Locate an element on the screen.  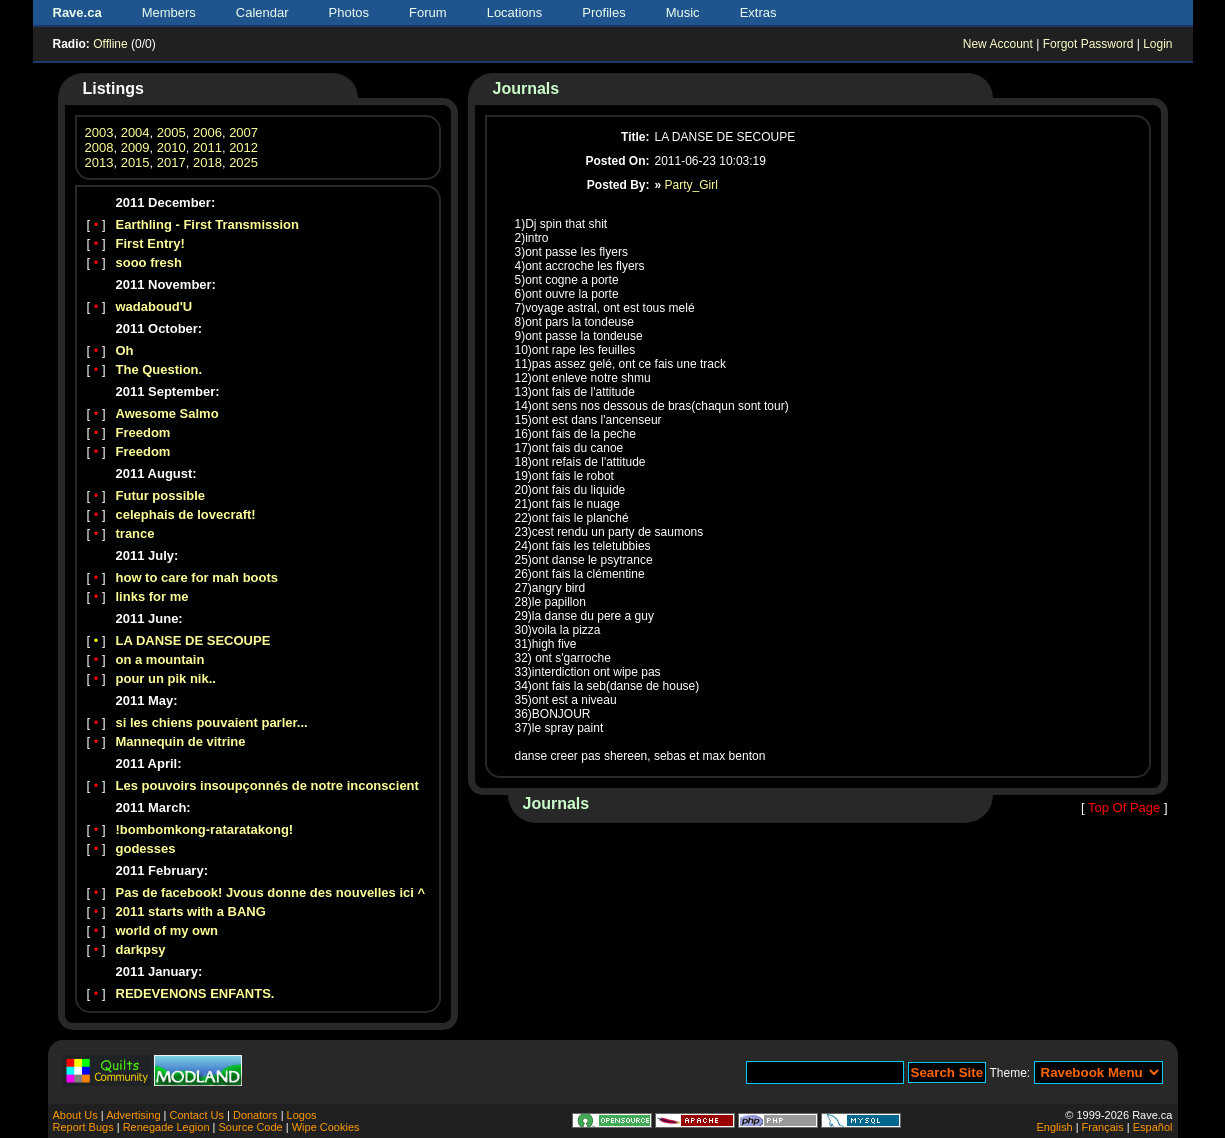
!bombomkong-rataratakong! is located at coordinates (205, 829).